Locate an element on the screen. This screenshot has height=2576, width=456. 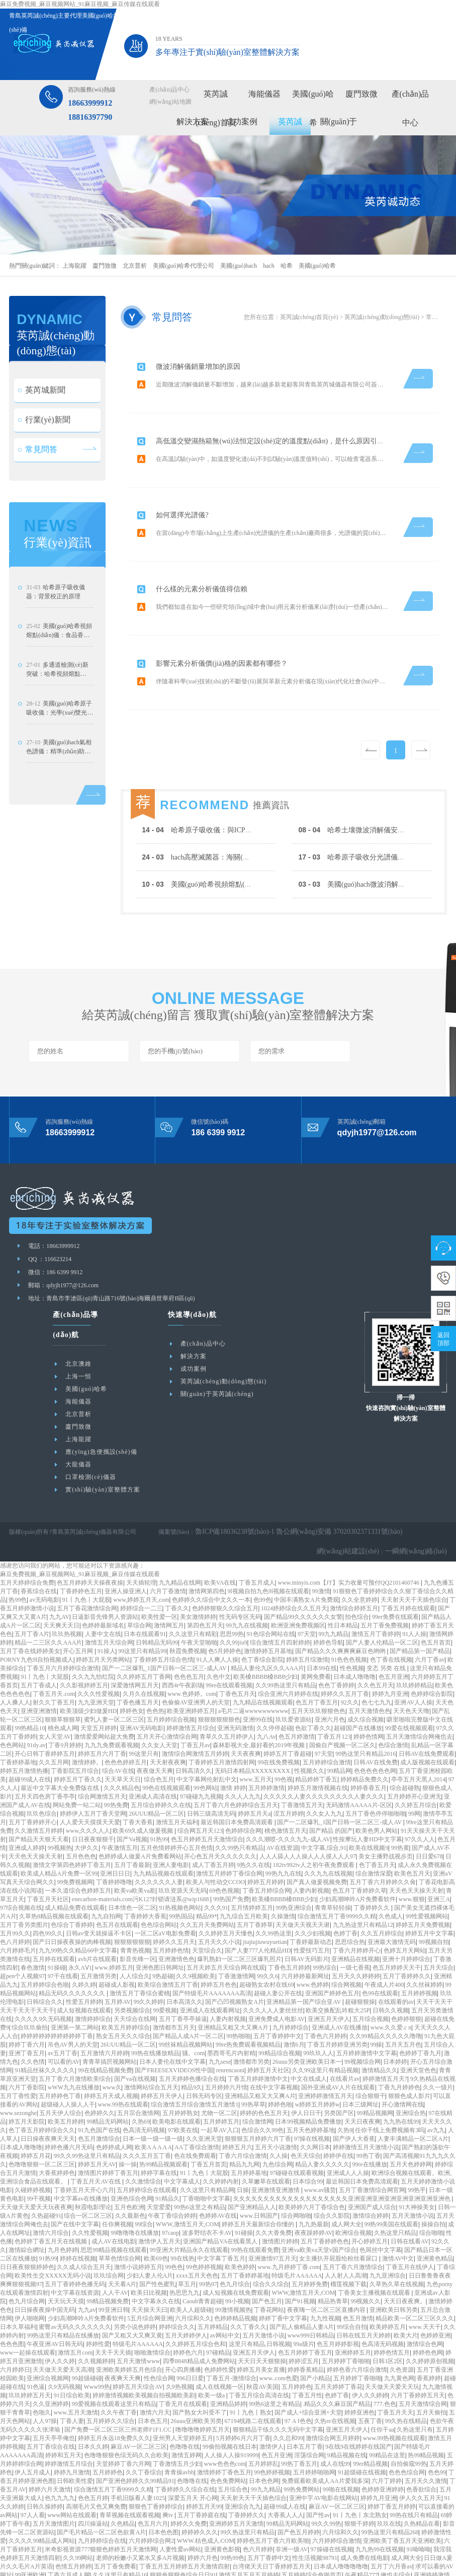
久久全意婷婷 is located at coordinates (359, 1553).